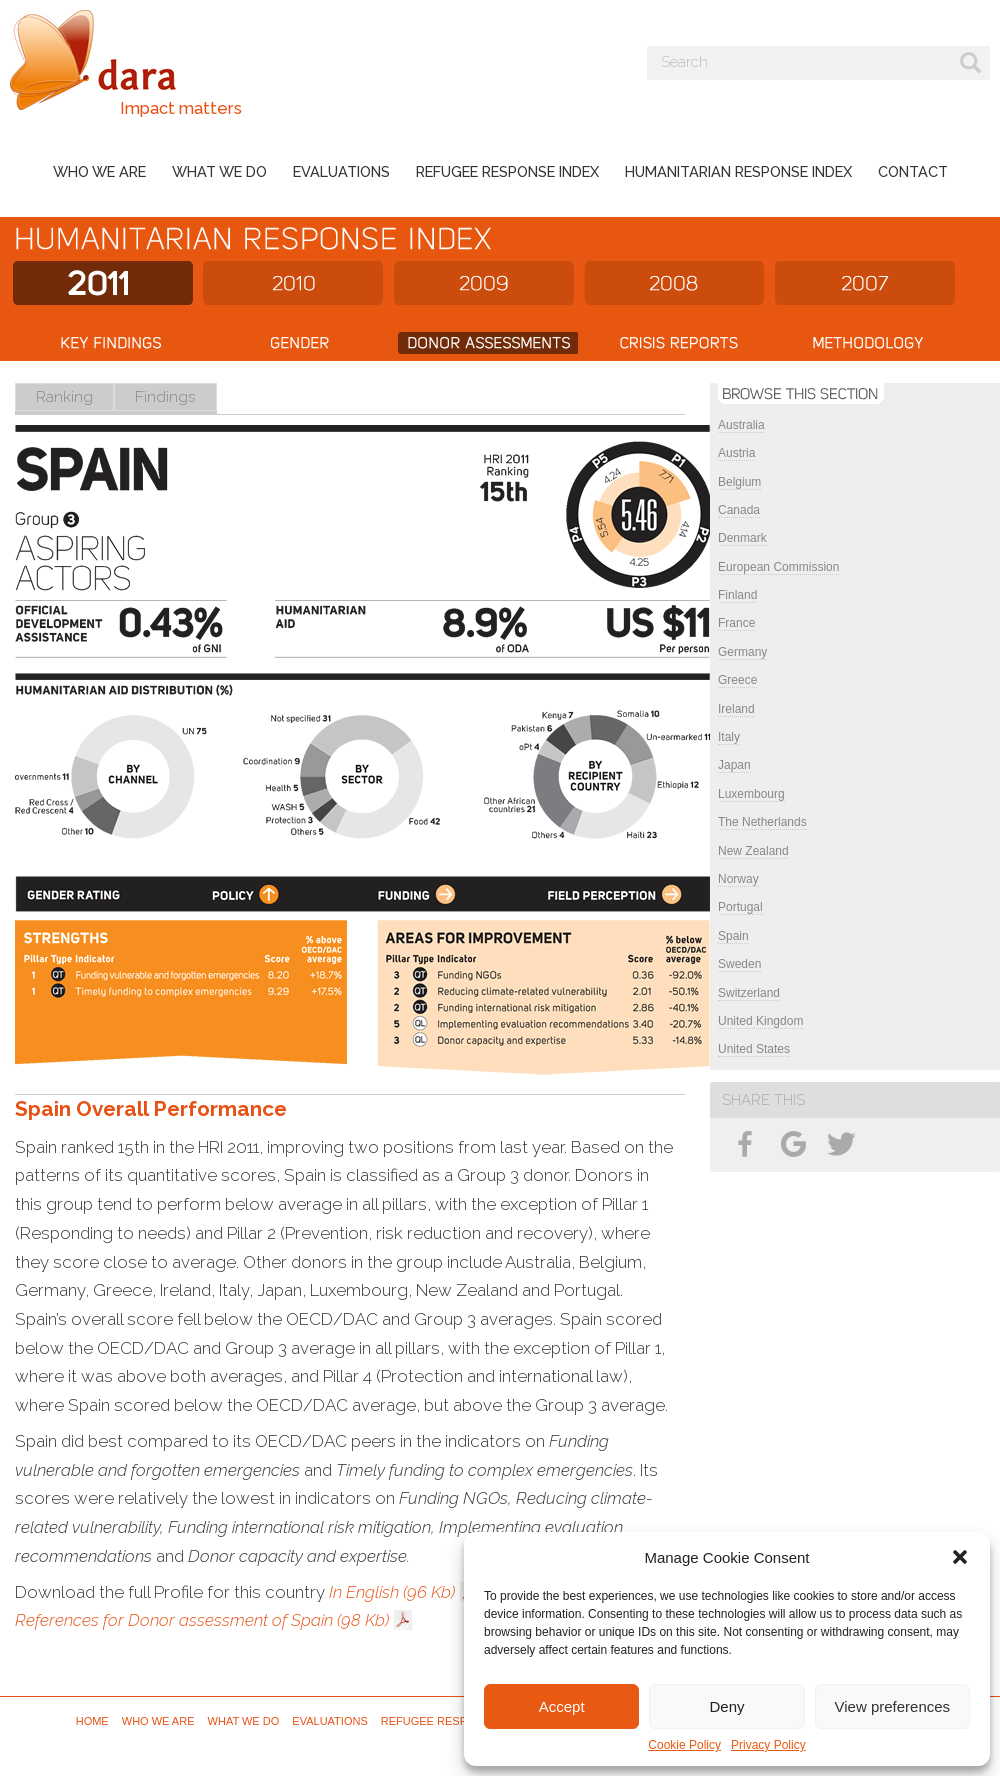 This screenshot has width=1000, height=1776. I want to click on What we do, so click(219, 171).